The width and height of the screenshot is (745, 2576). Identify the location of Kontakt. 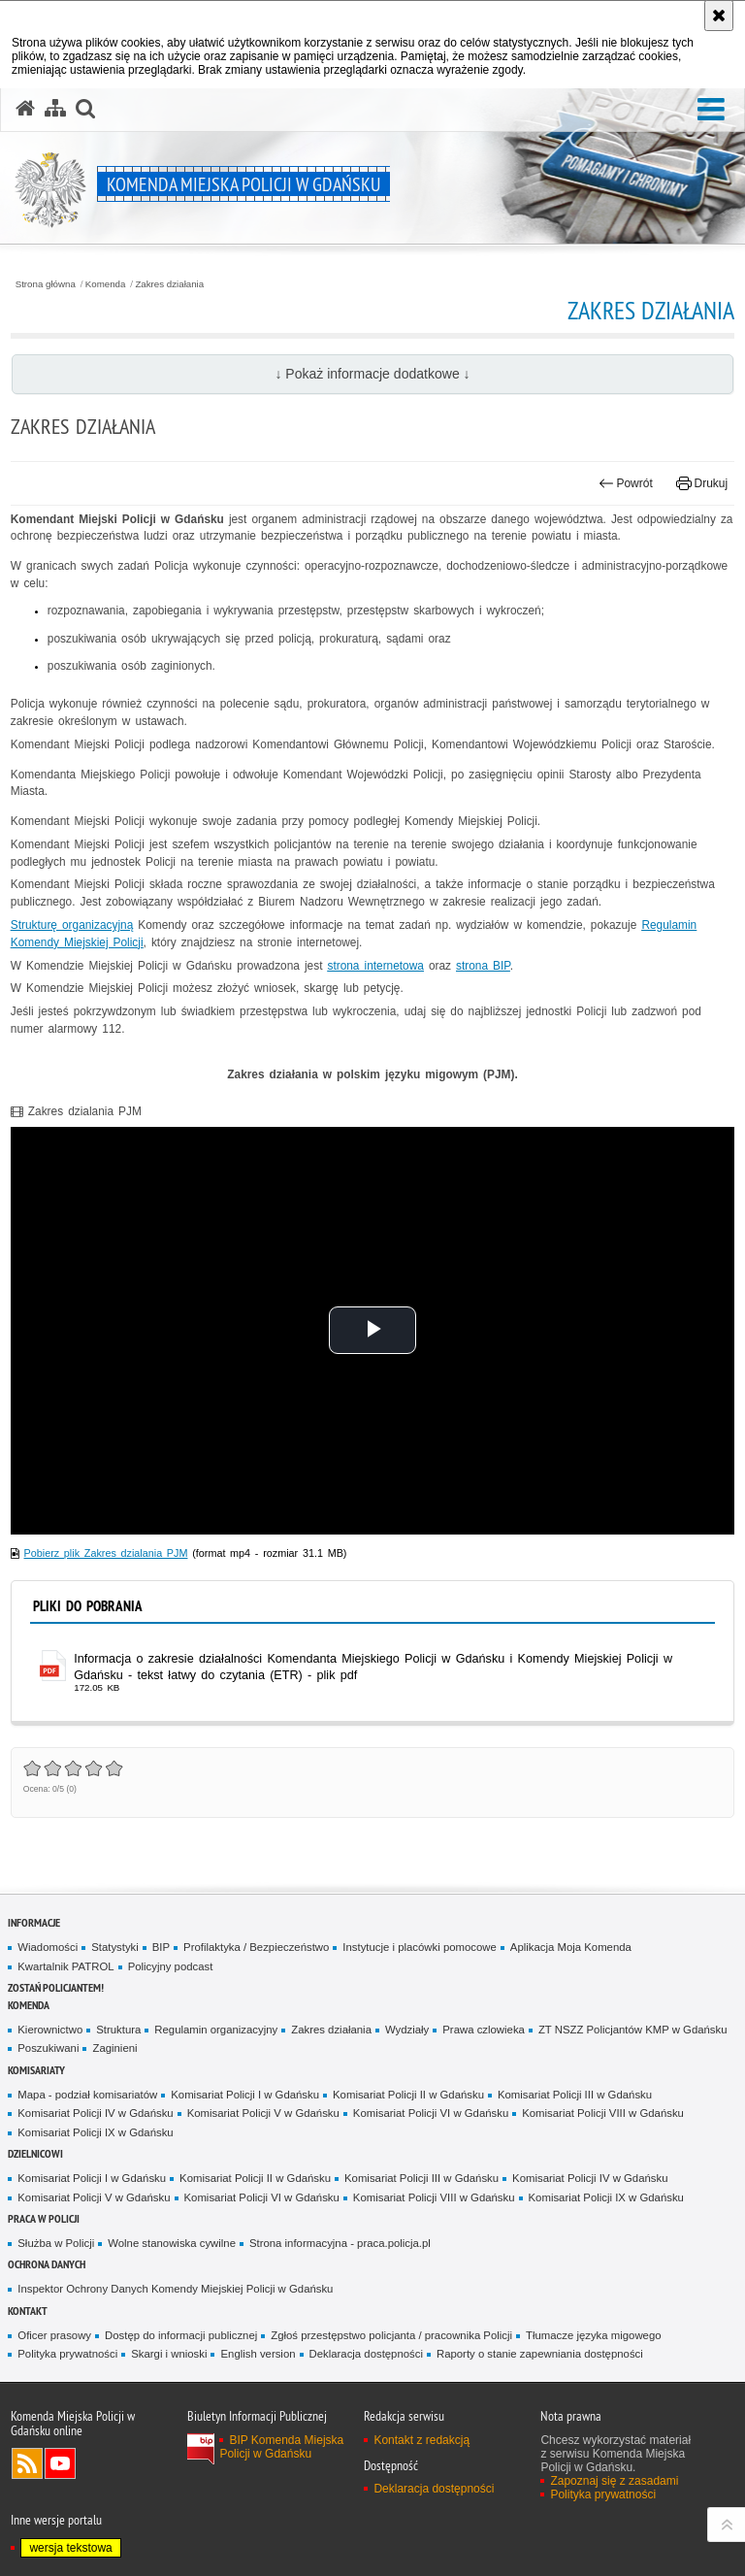
(28, 2310).